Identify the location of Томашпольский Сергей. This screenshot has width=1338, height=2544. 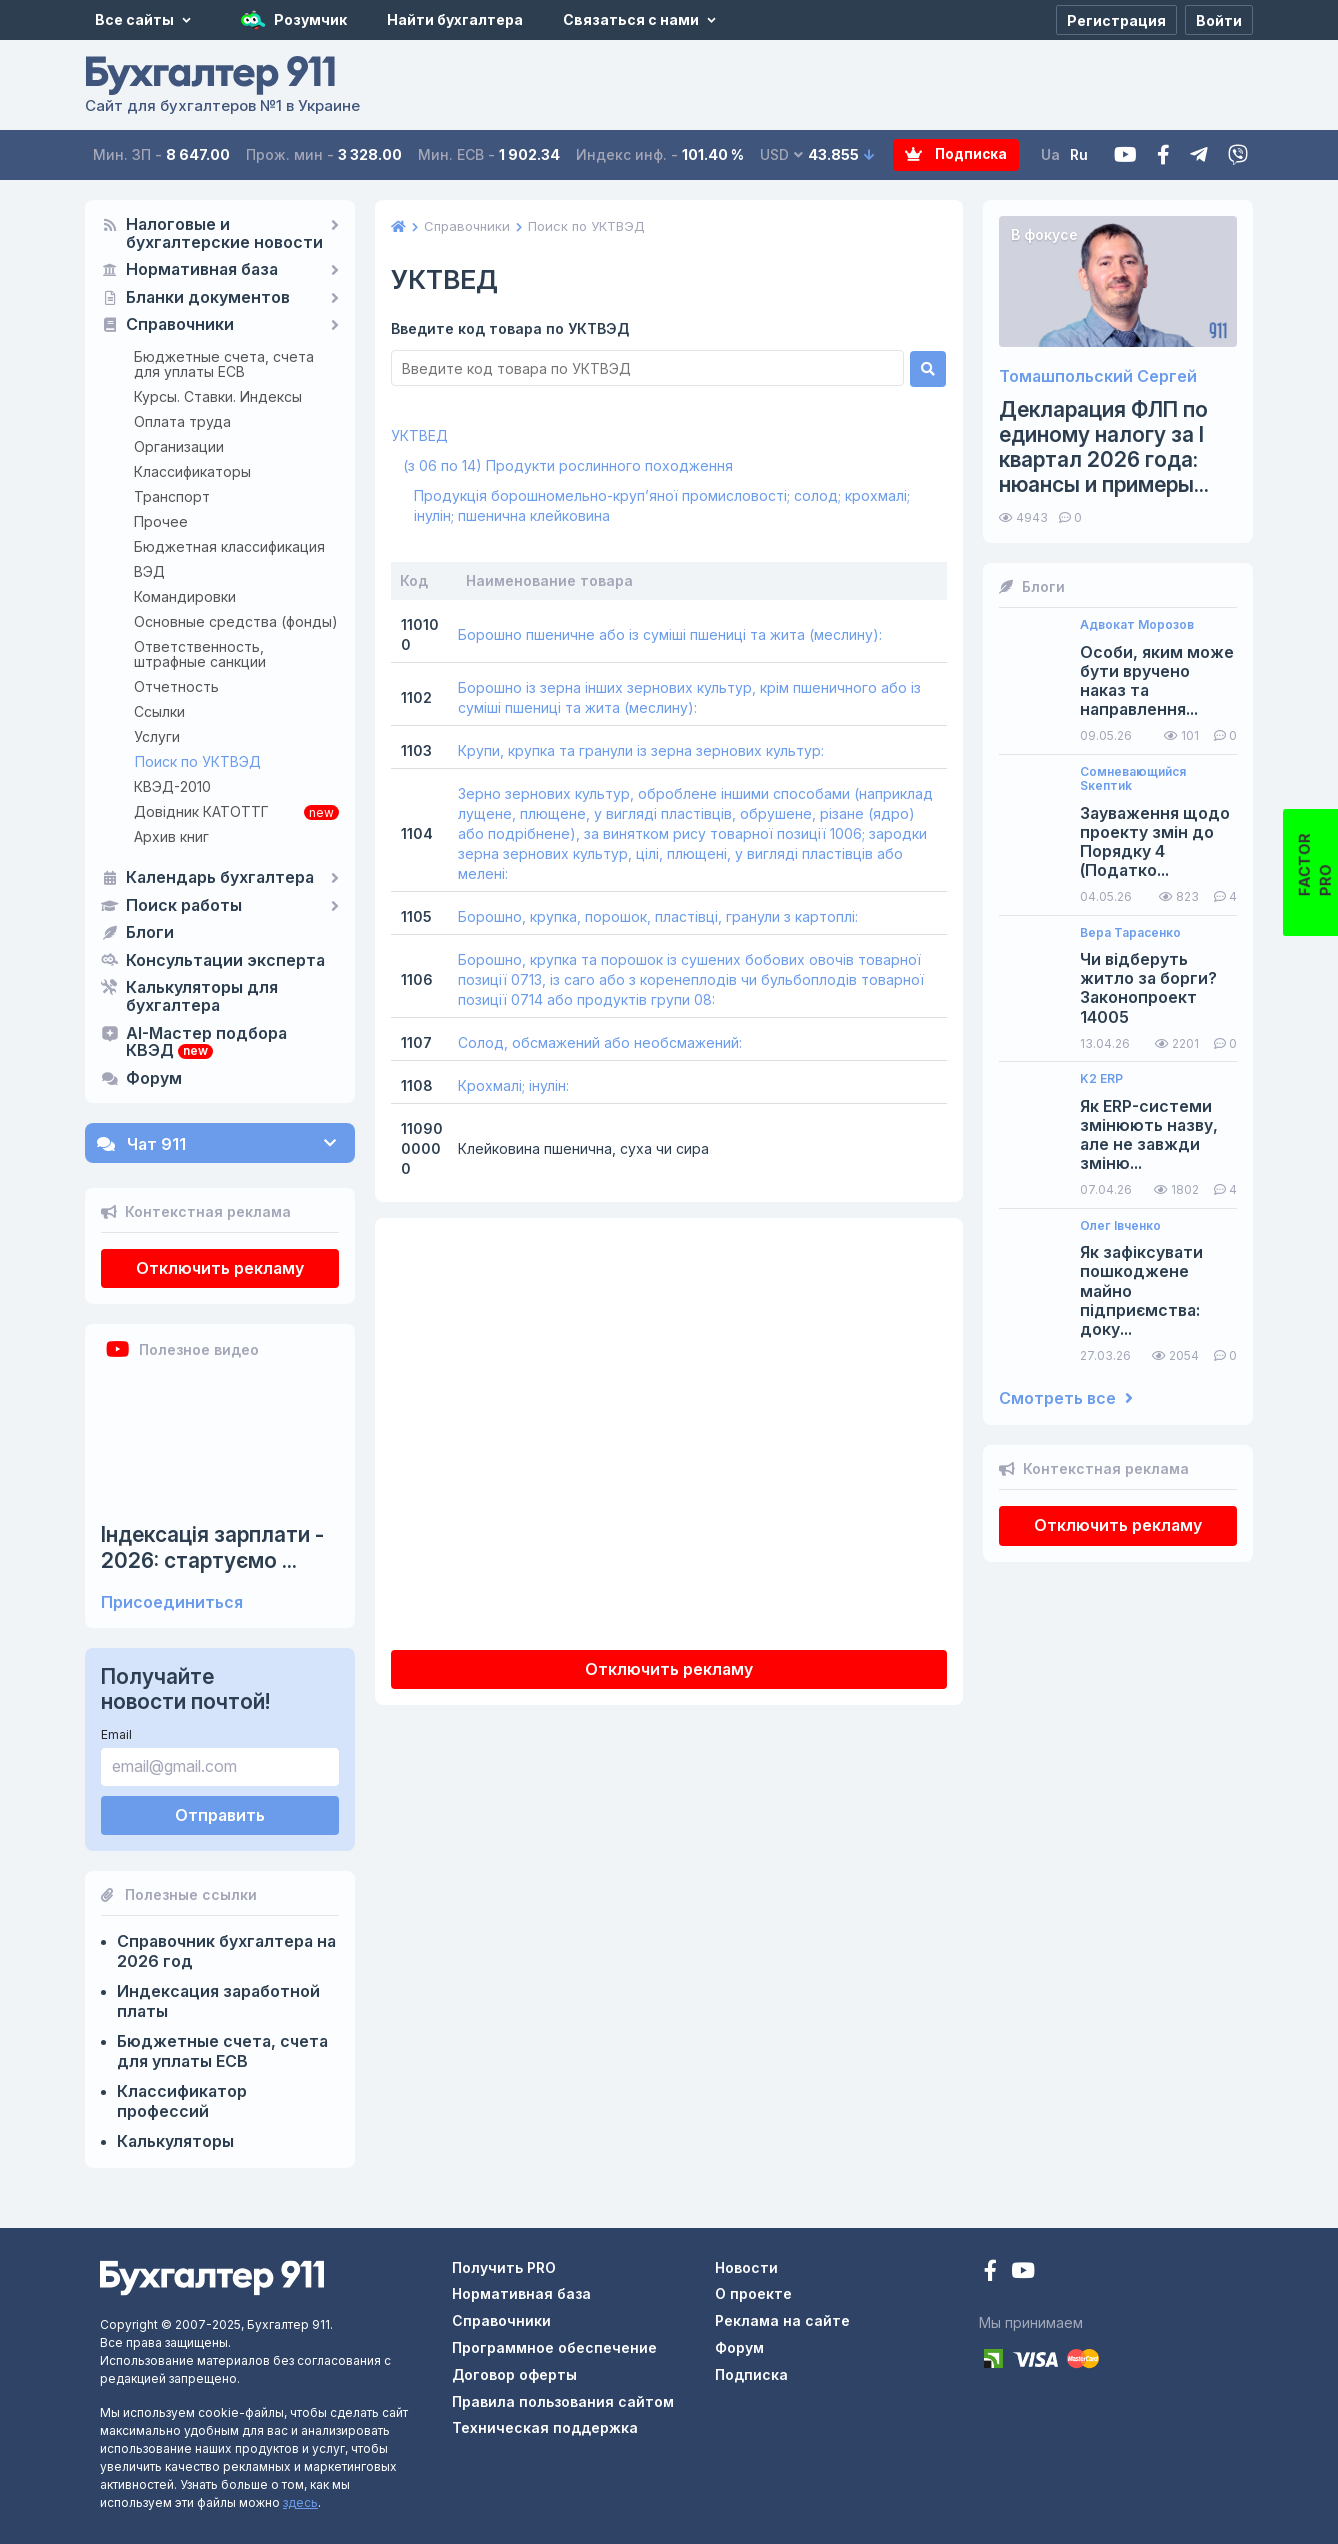
(1098, 376).